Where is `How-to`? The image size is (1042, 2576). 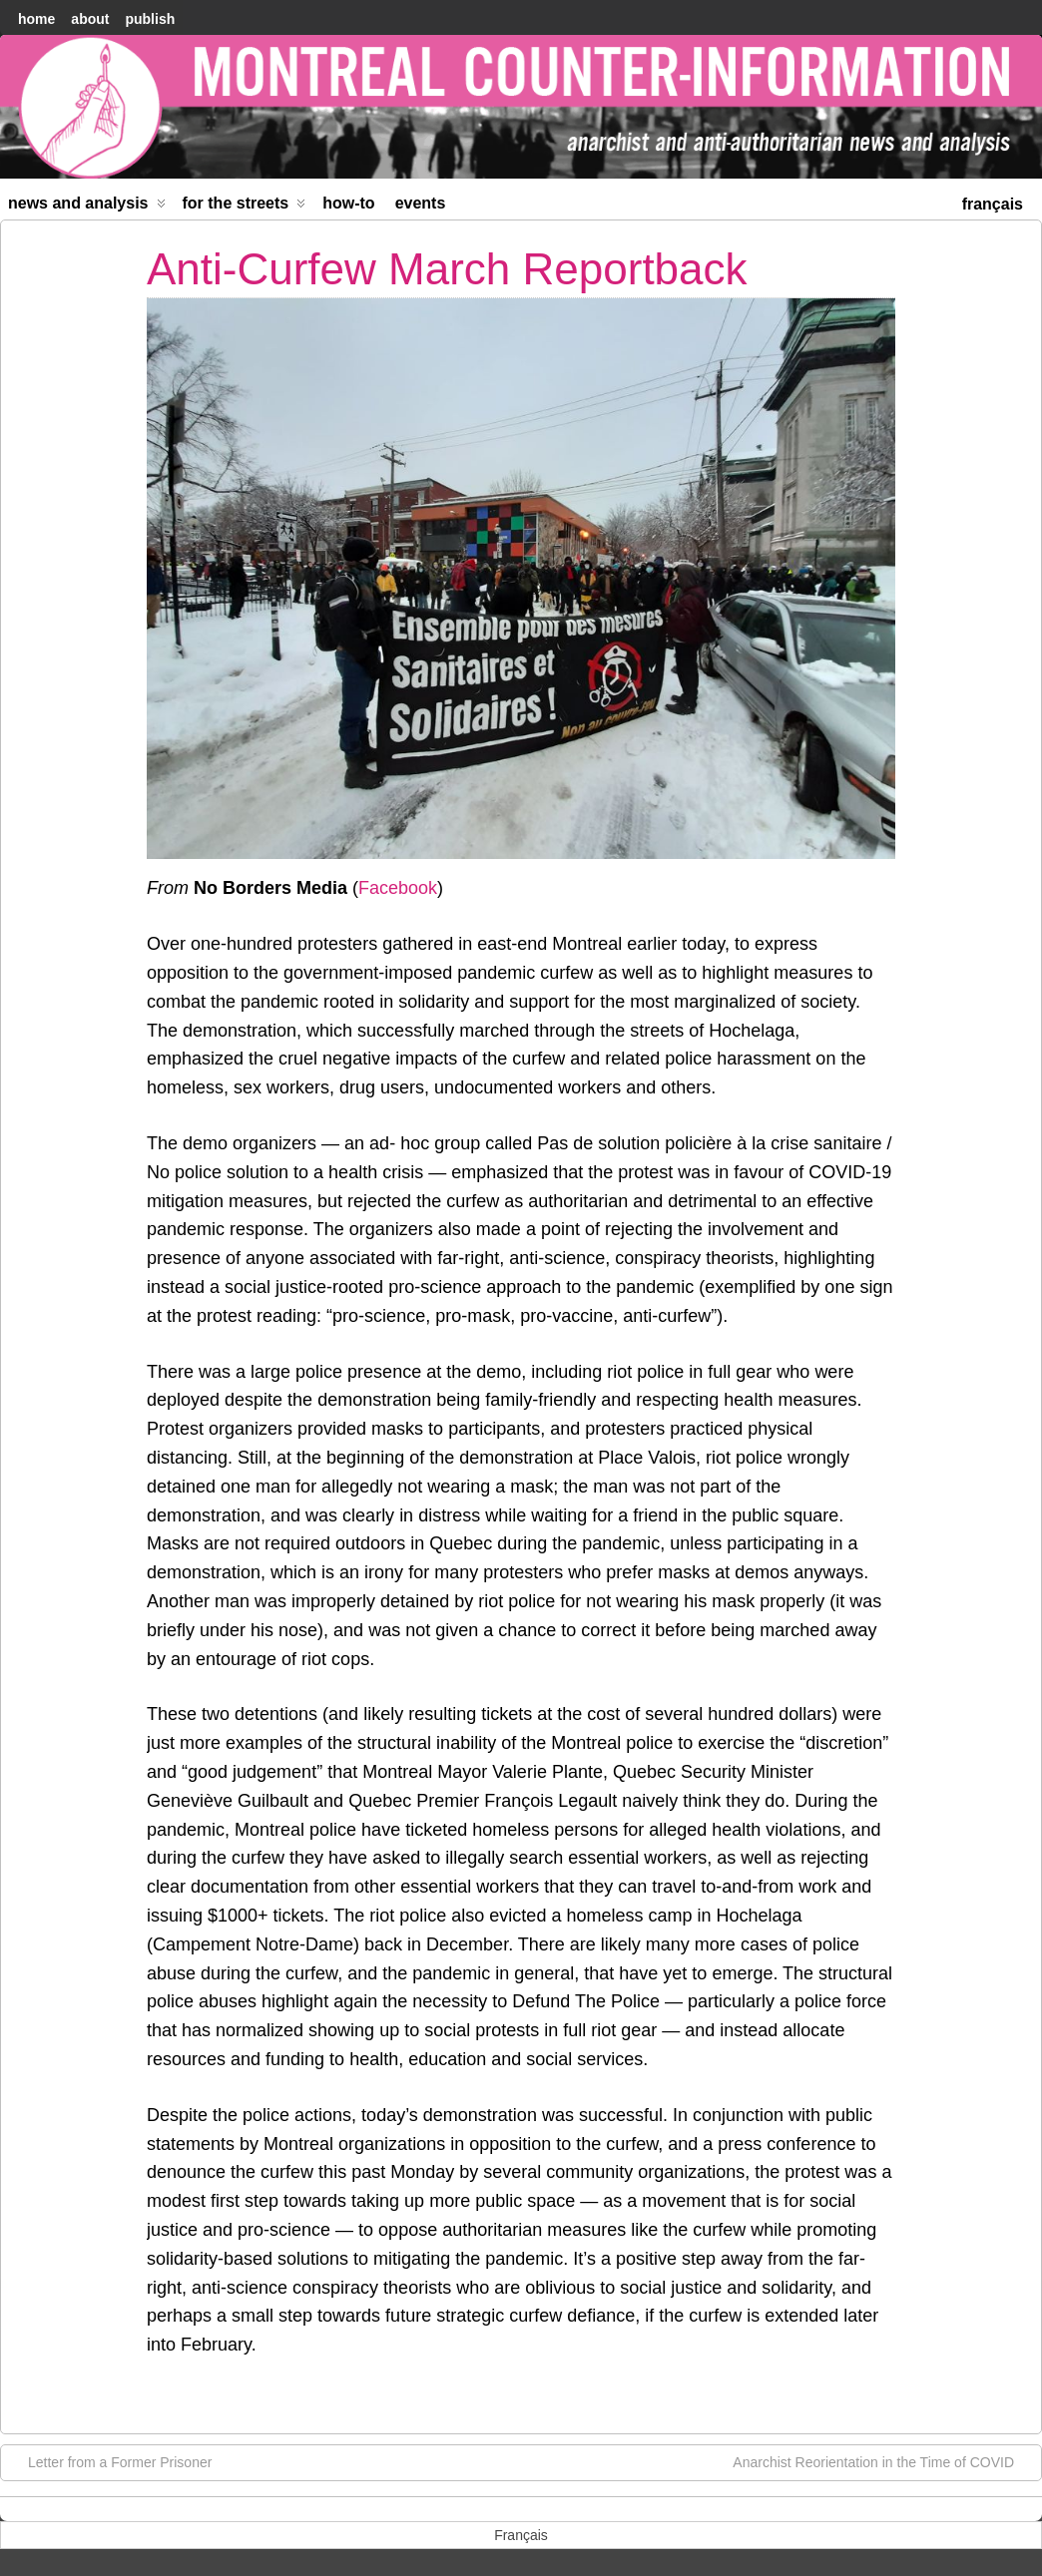 How-to is located at coordinates (348, 203).